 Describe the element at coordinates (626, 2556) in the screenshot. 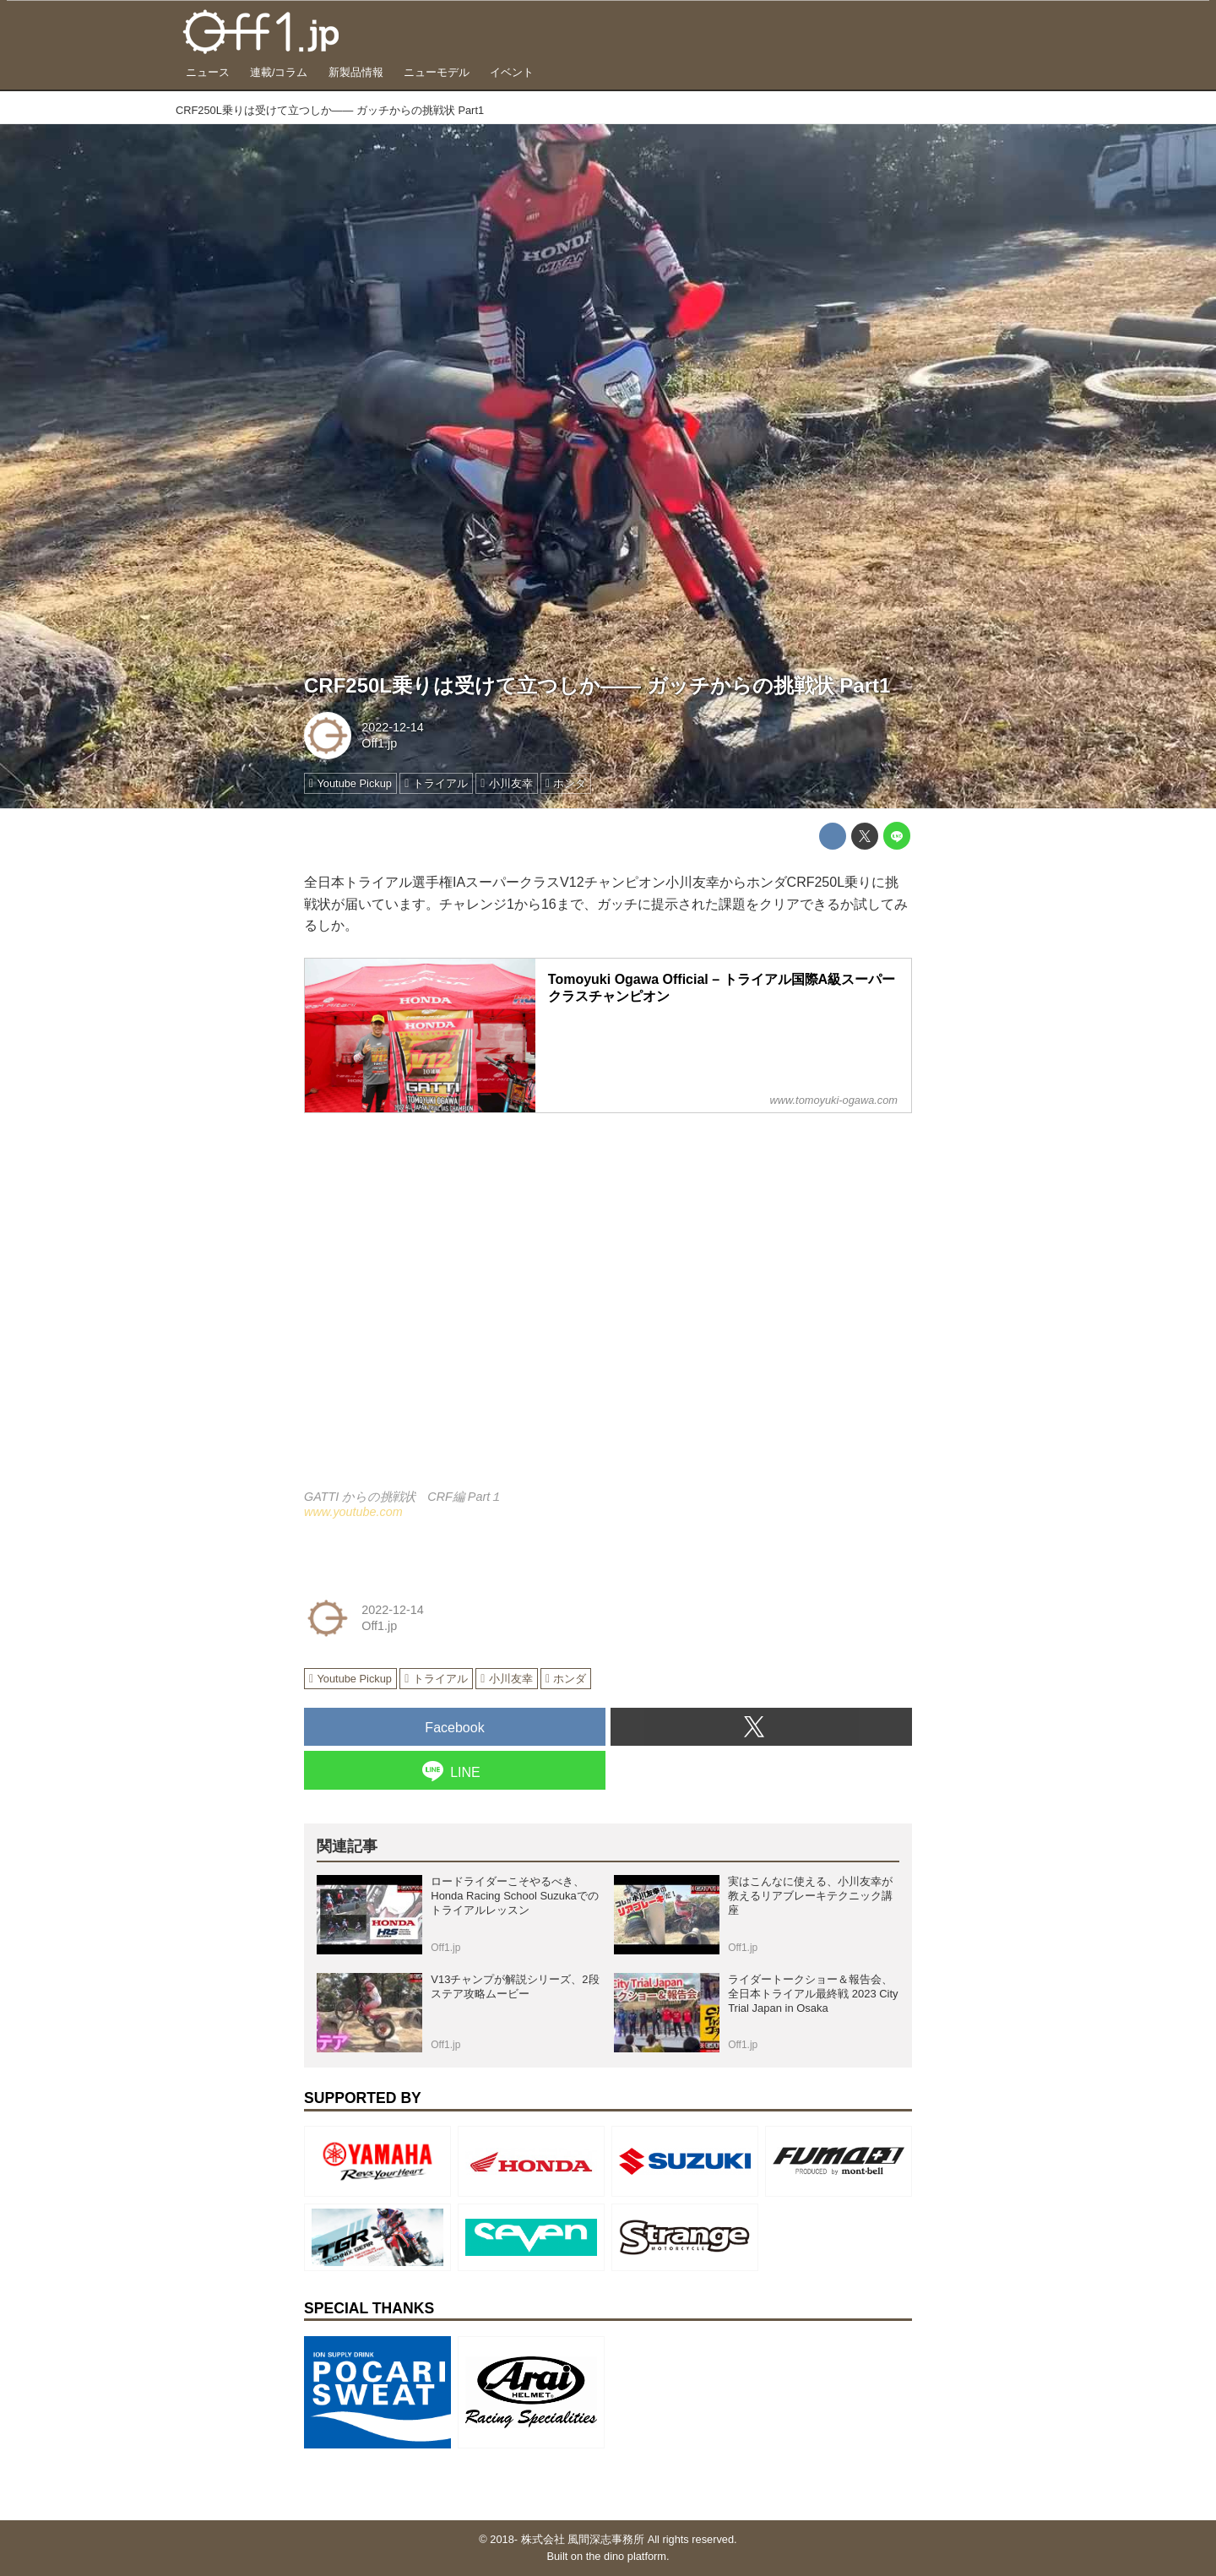

I see `the dino platform` at that location.